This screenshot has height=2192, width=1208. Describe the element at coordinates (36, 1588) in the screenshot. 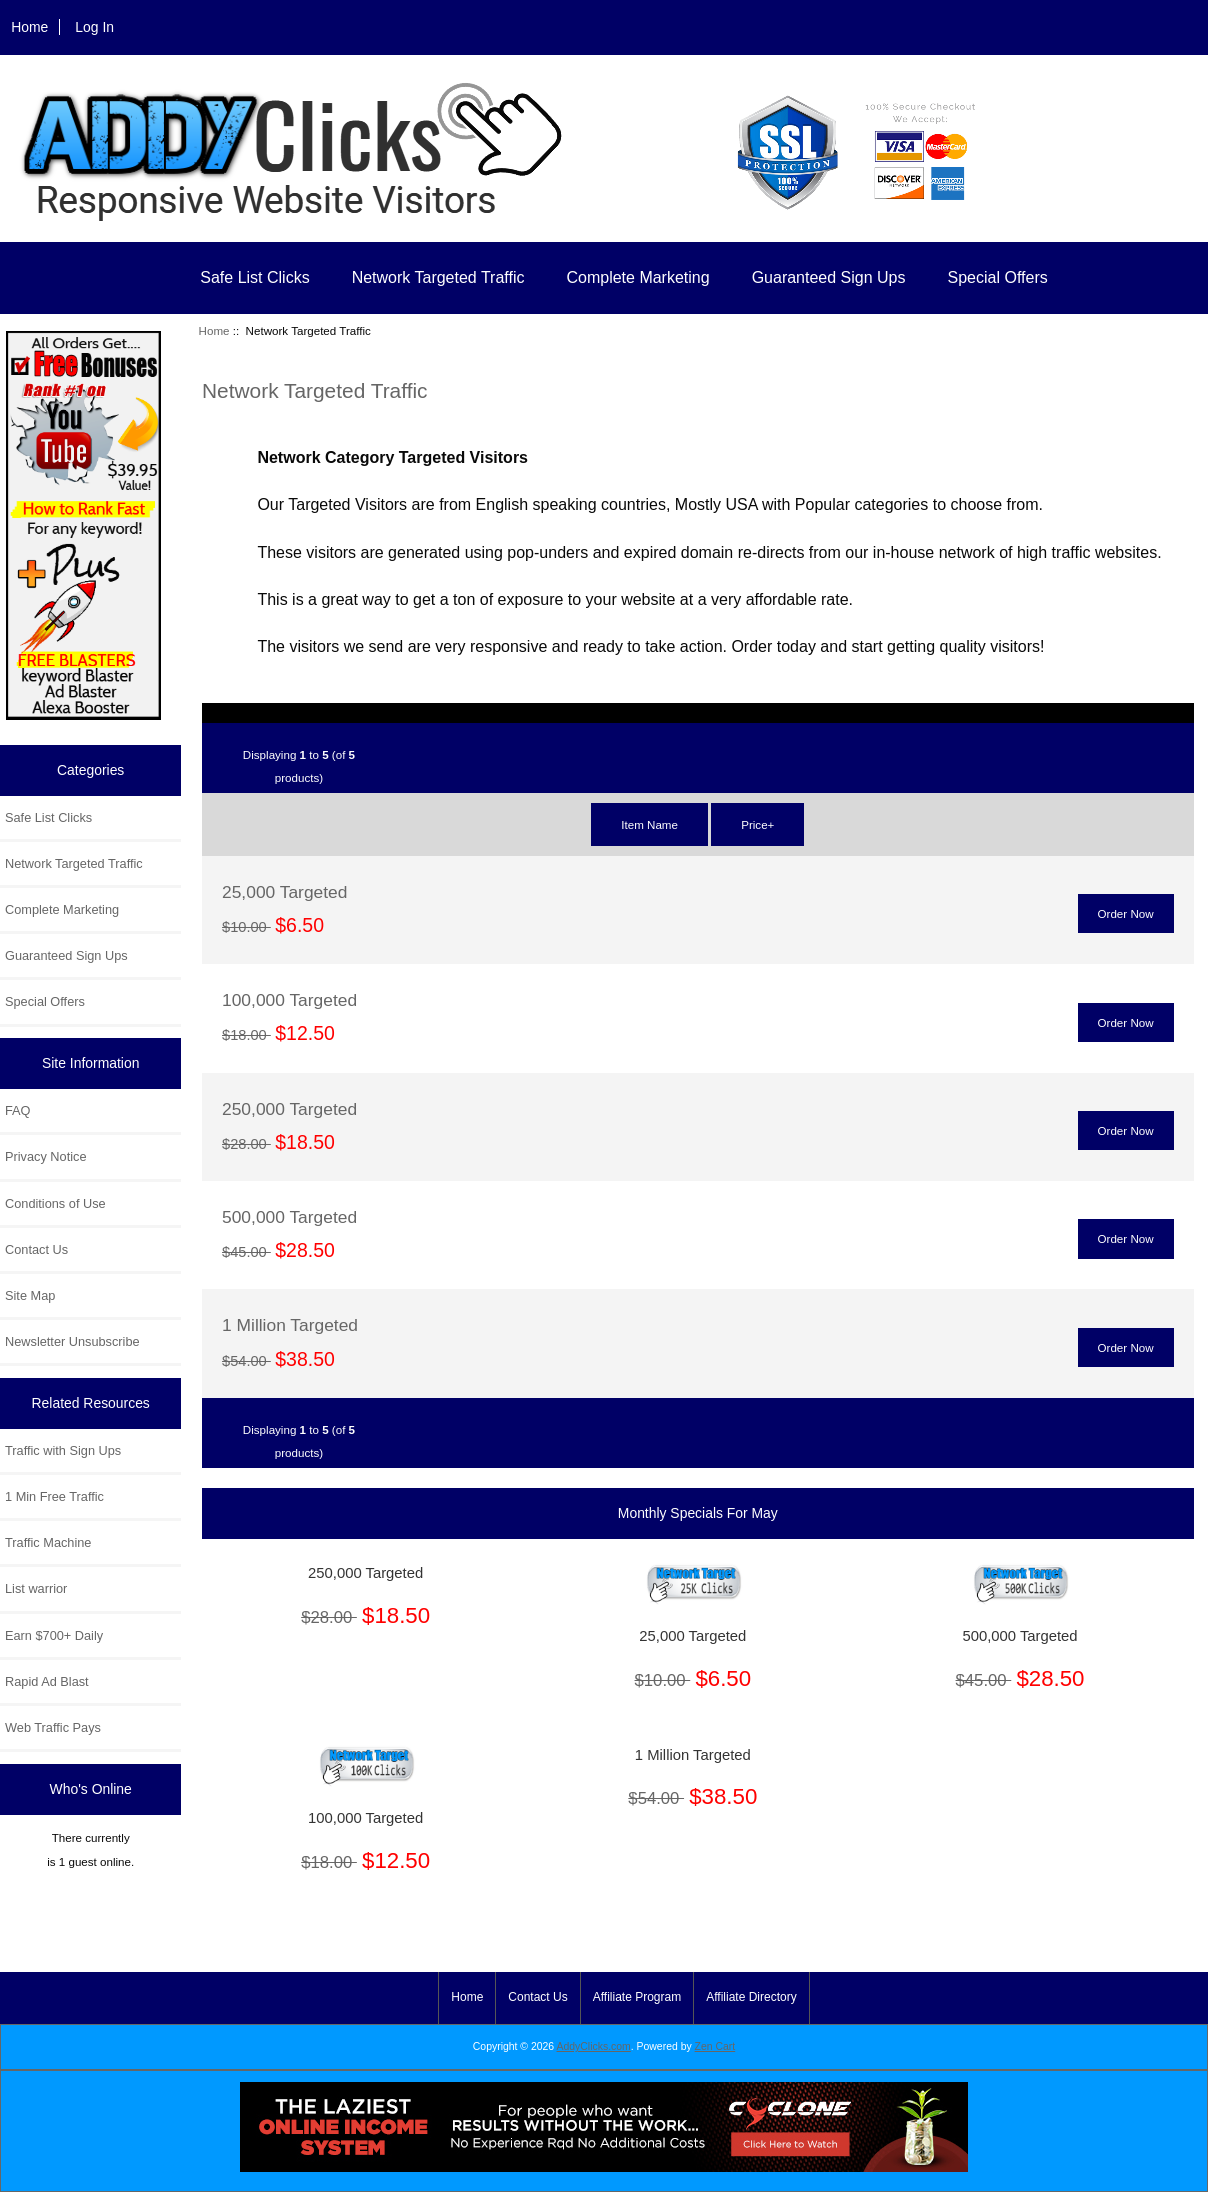

I see `List warrior` at that location.